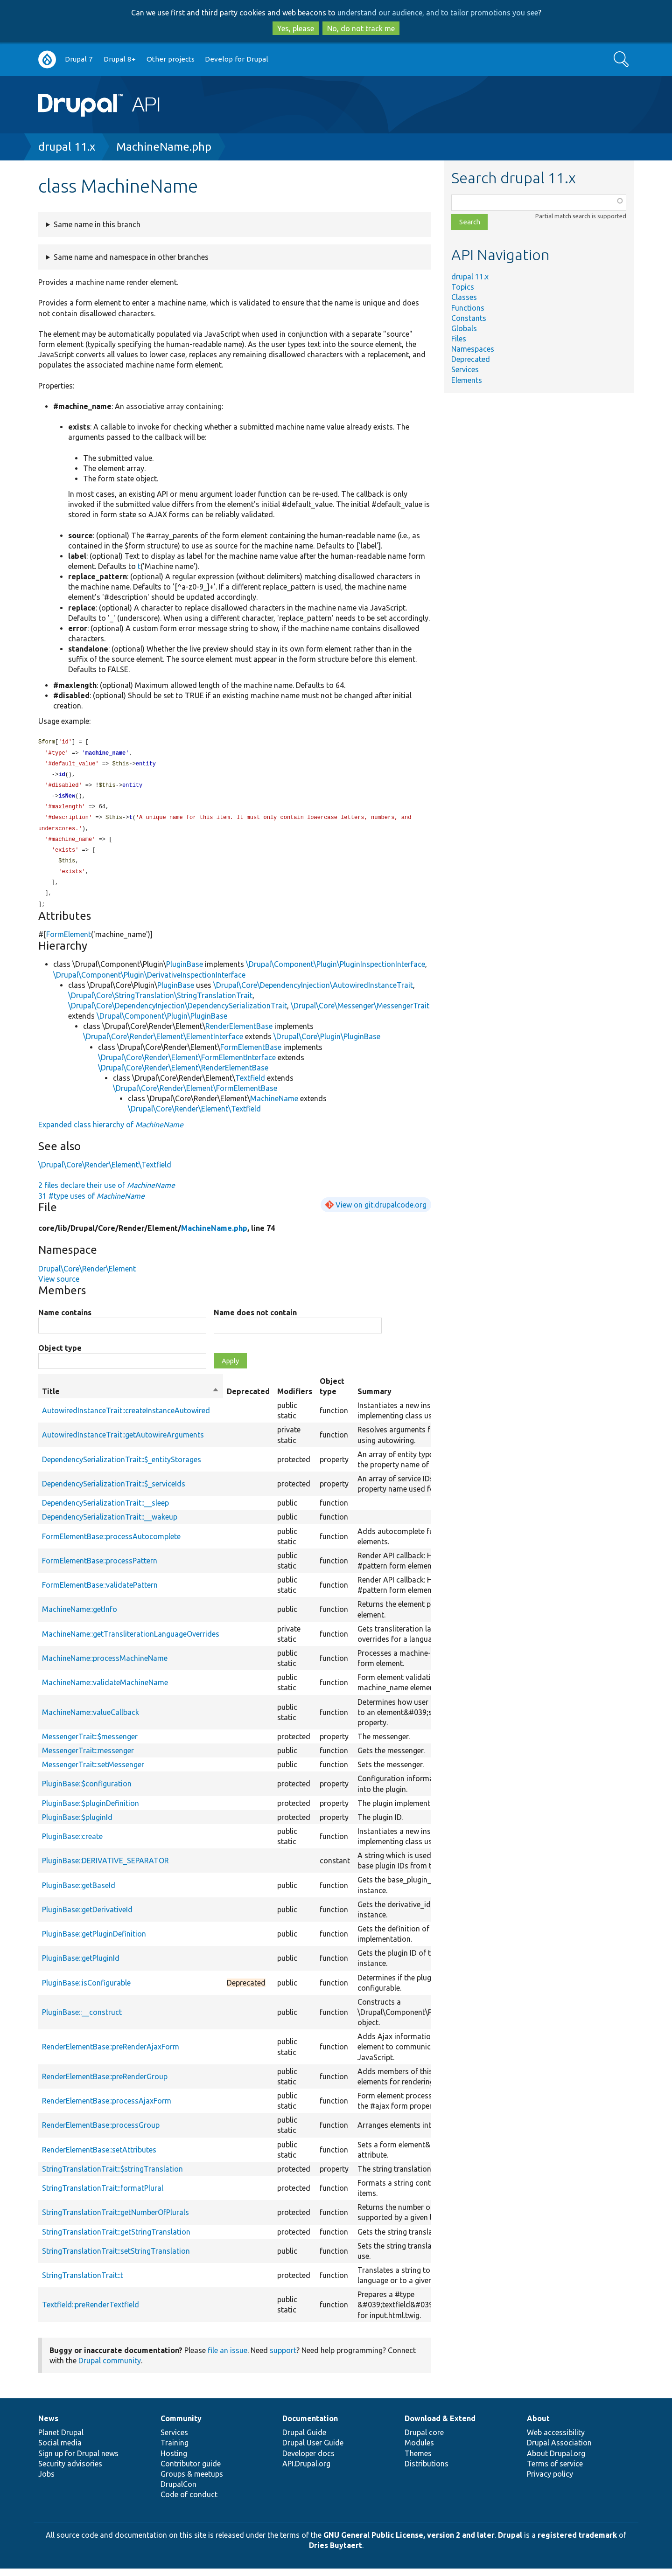 The height and width of the screenshot is (2576, 672). What do you see at coordinates (171, 59) in the screenshot?
I see `Other projects` at bounding box center [171, 59].